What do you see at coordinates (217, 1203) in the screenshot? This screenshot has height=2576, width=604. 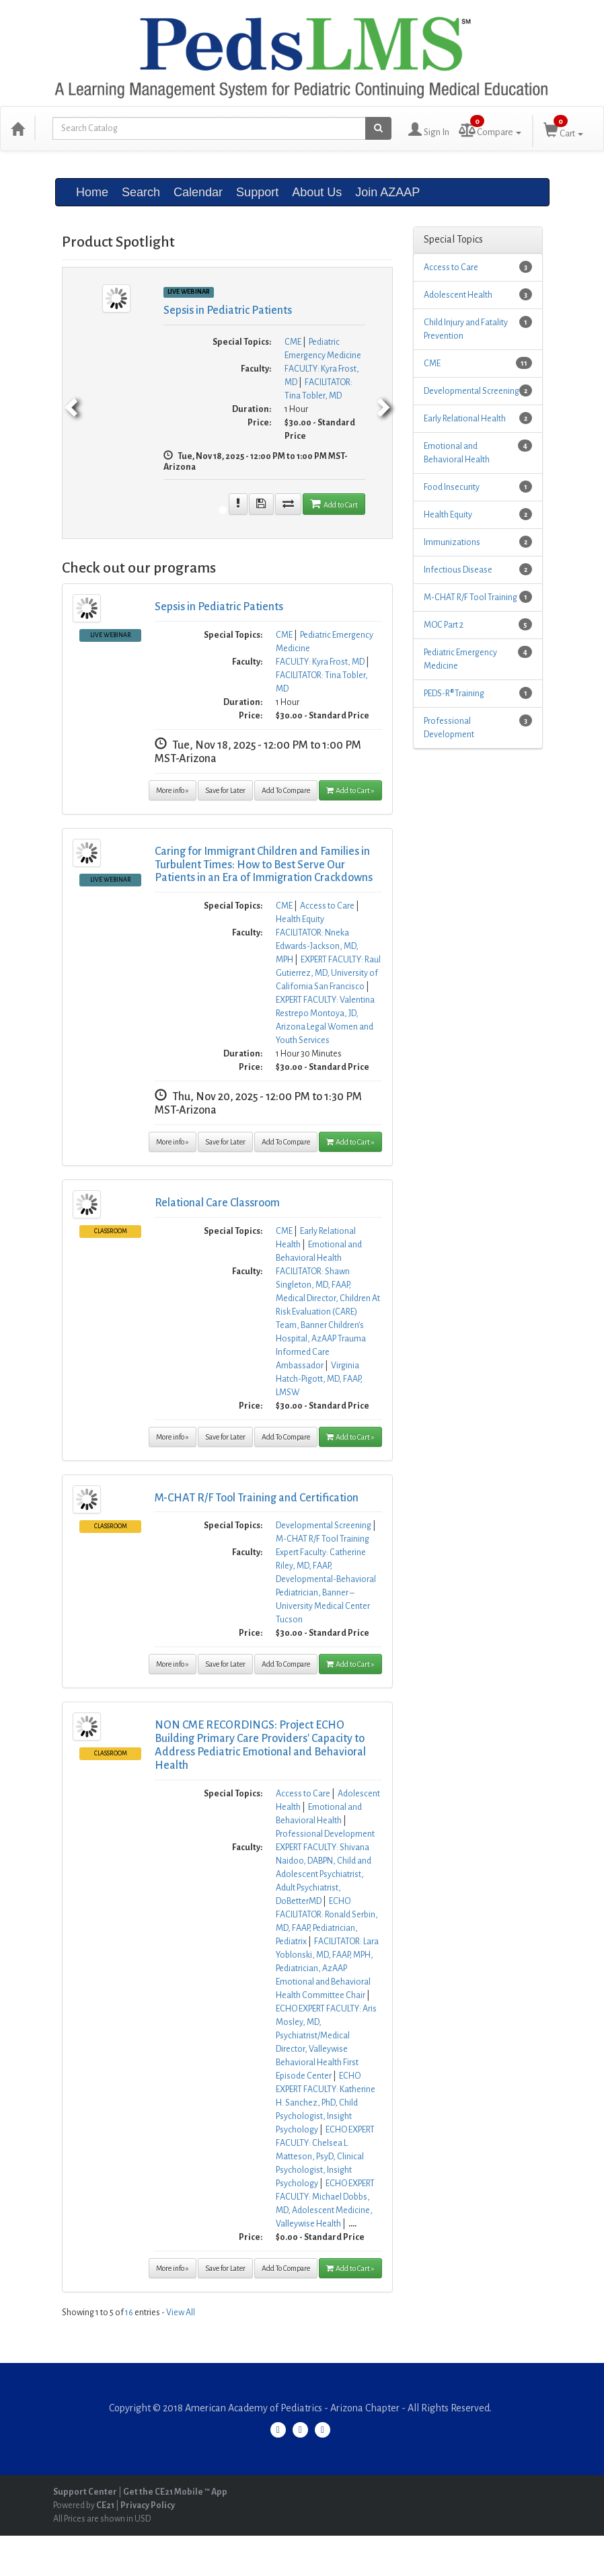 I see `Relational Care Classroom [More information of Relational Care Classroom]` at bounding box center [217, 1203].